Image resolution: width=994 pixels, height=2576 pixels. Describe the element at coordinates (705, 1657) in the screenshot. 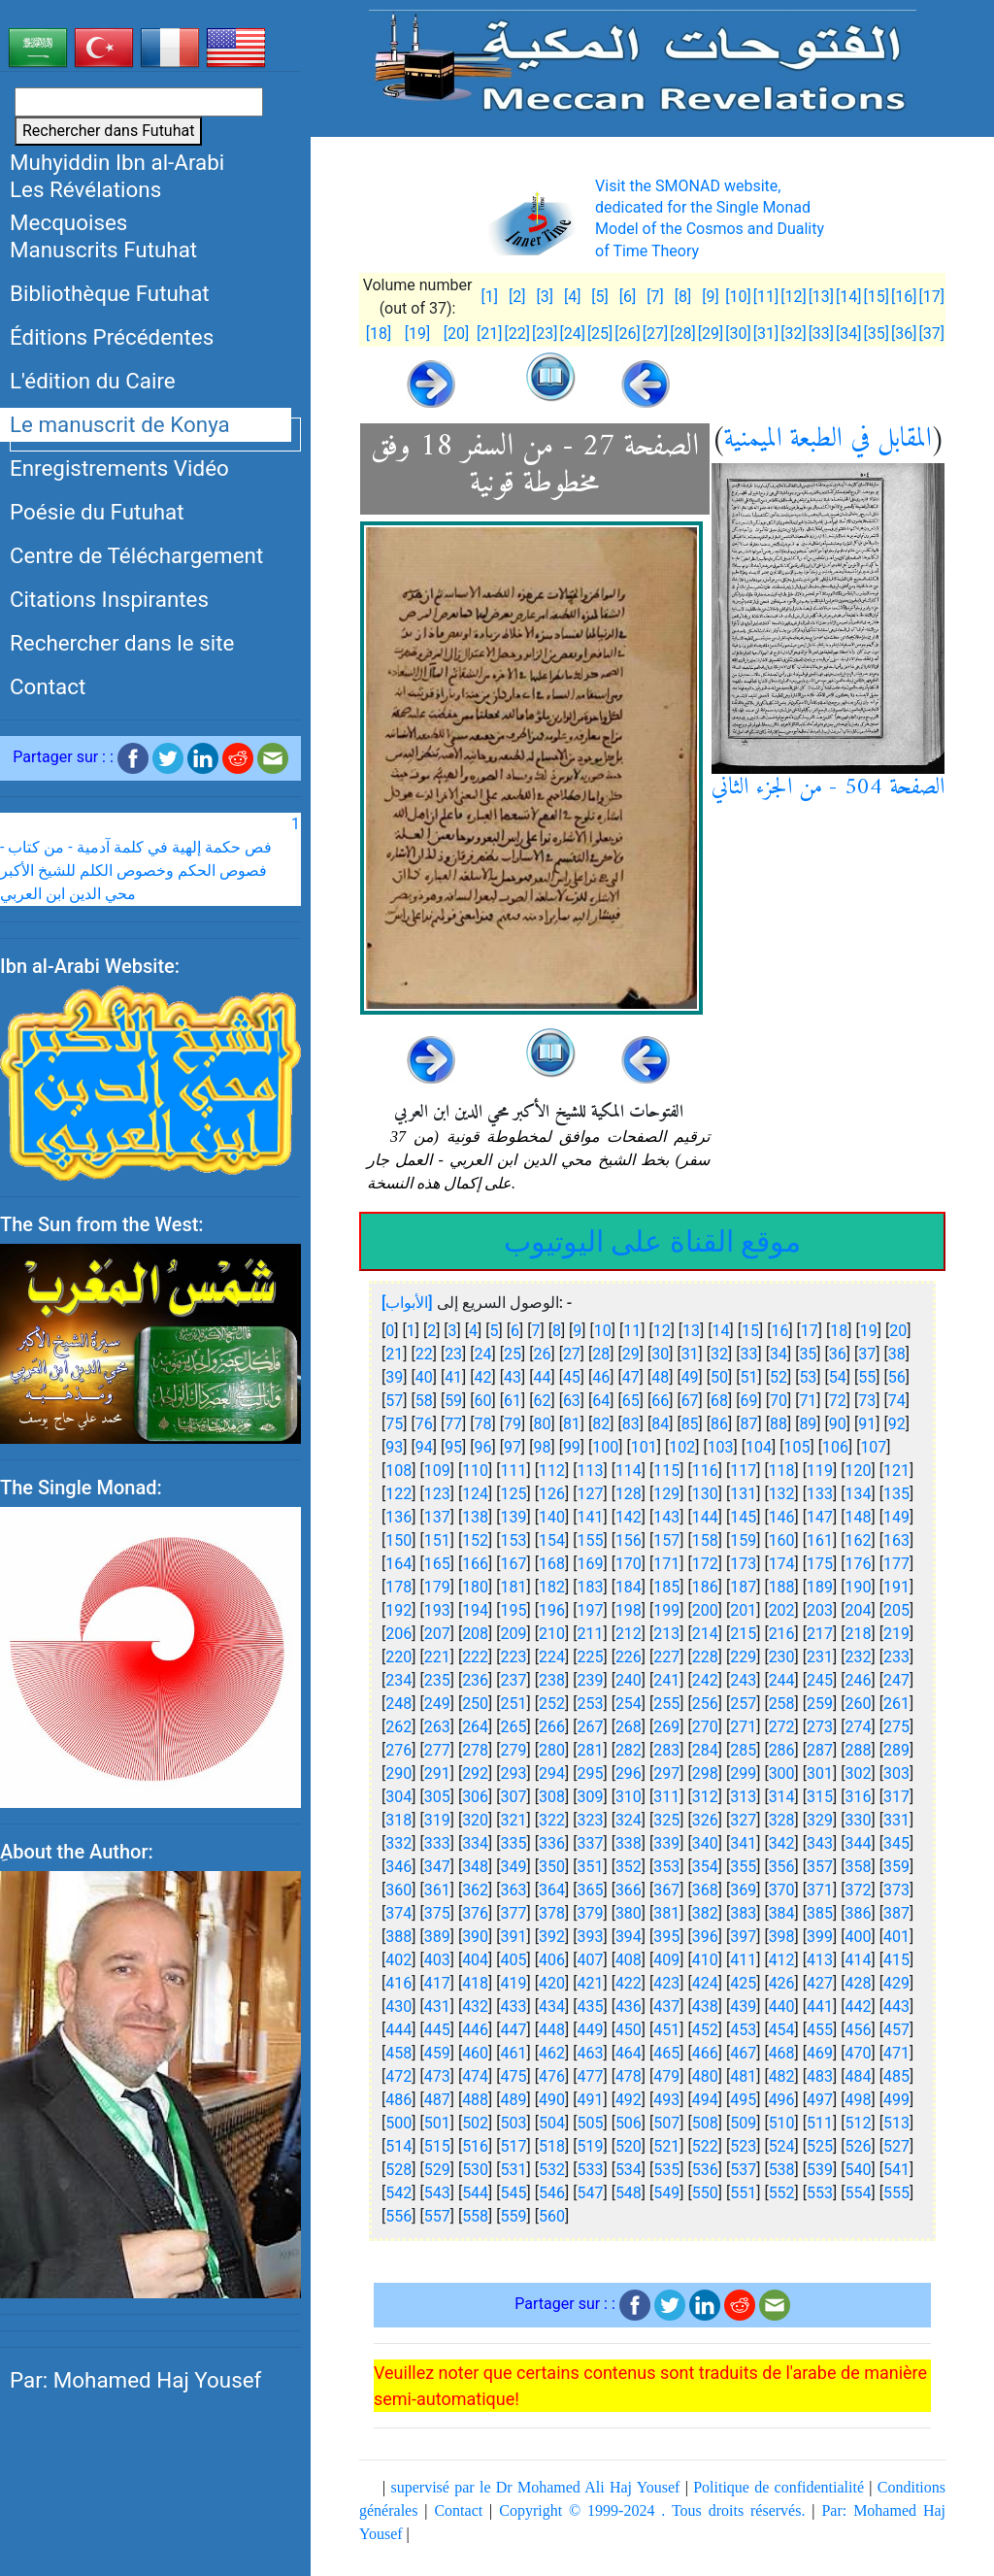

I see `228` at that location.